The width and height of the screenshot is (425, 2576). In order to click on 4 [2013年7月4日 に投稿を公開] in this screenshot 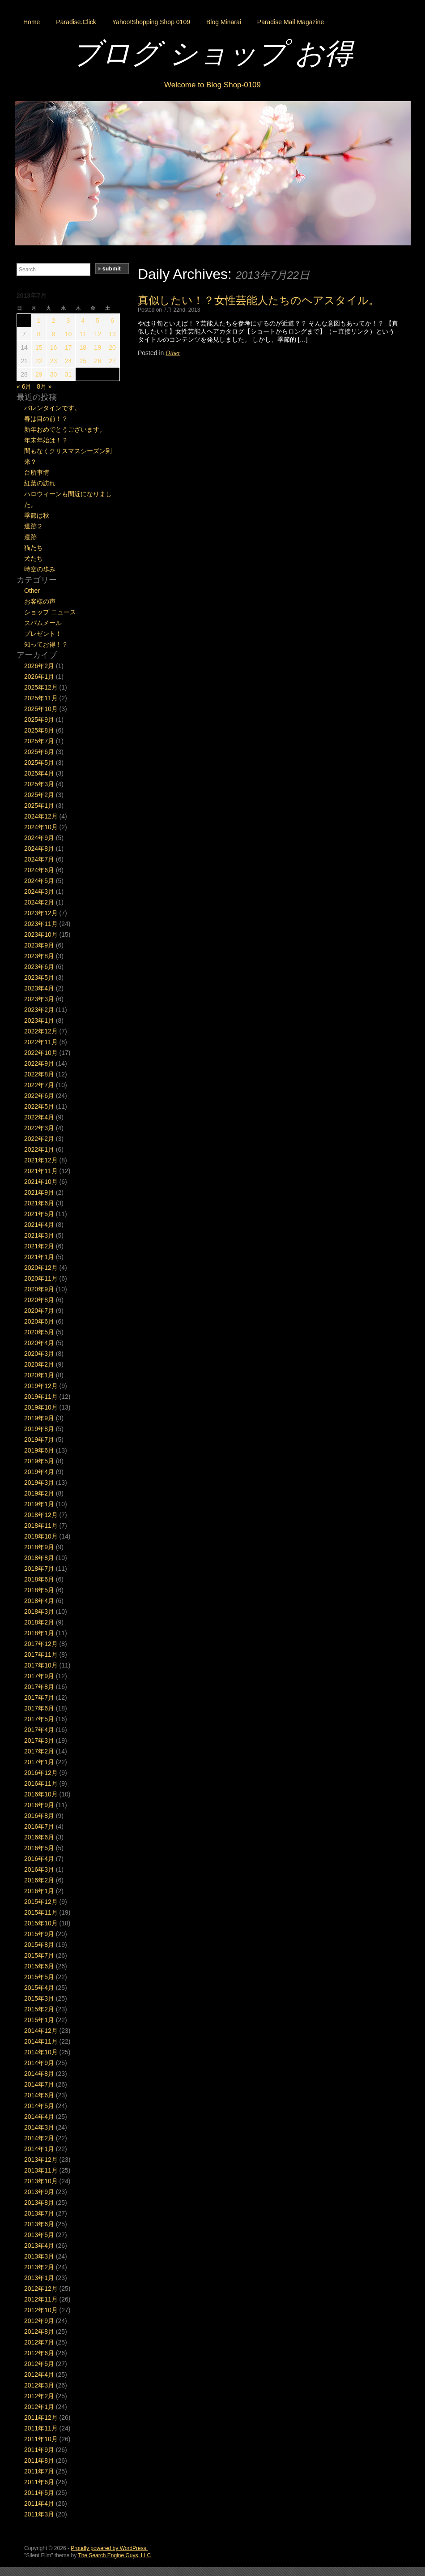, I will do `click(83, 320)`.